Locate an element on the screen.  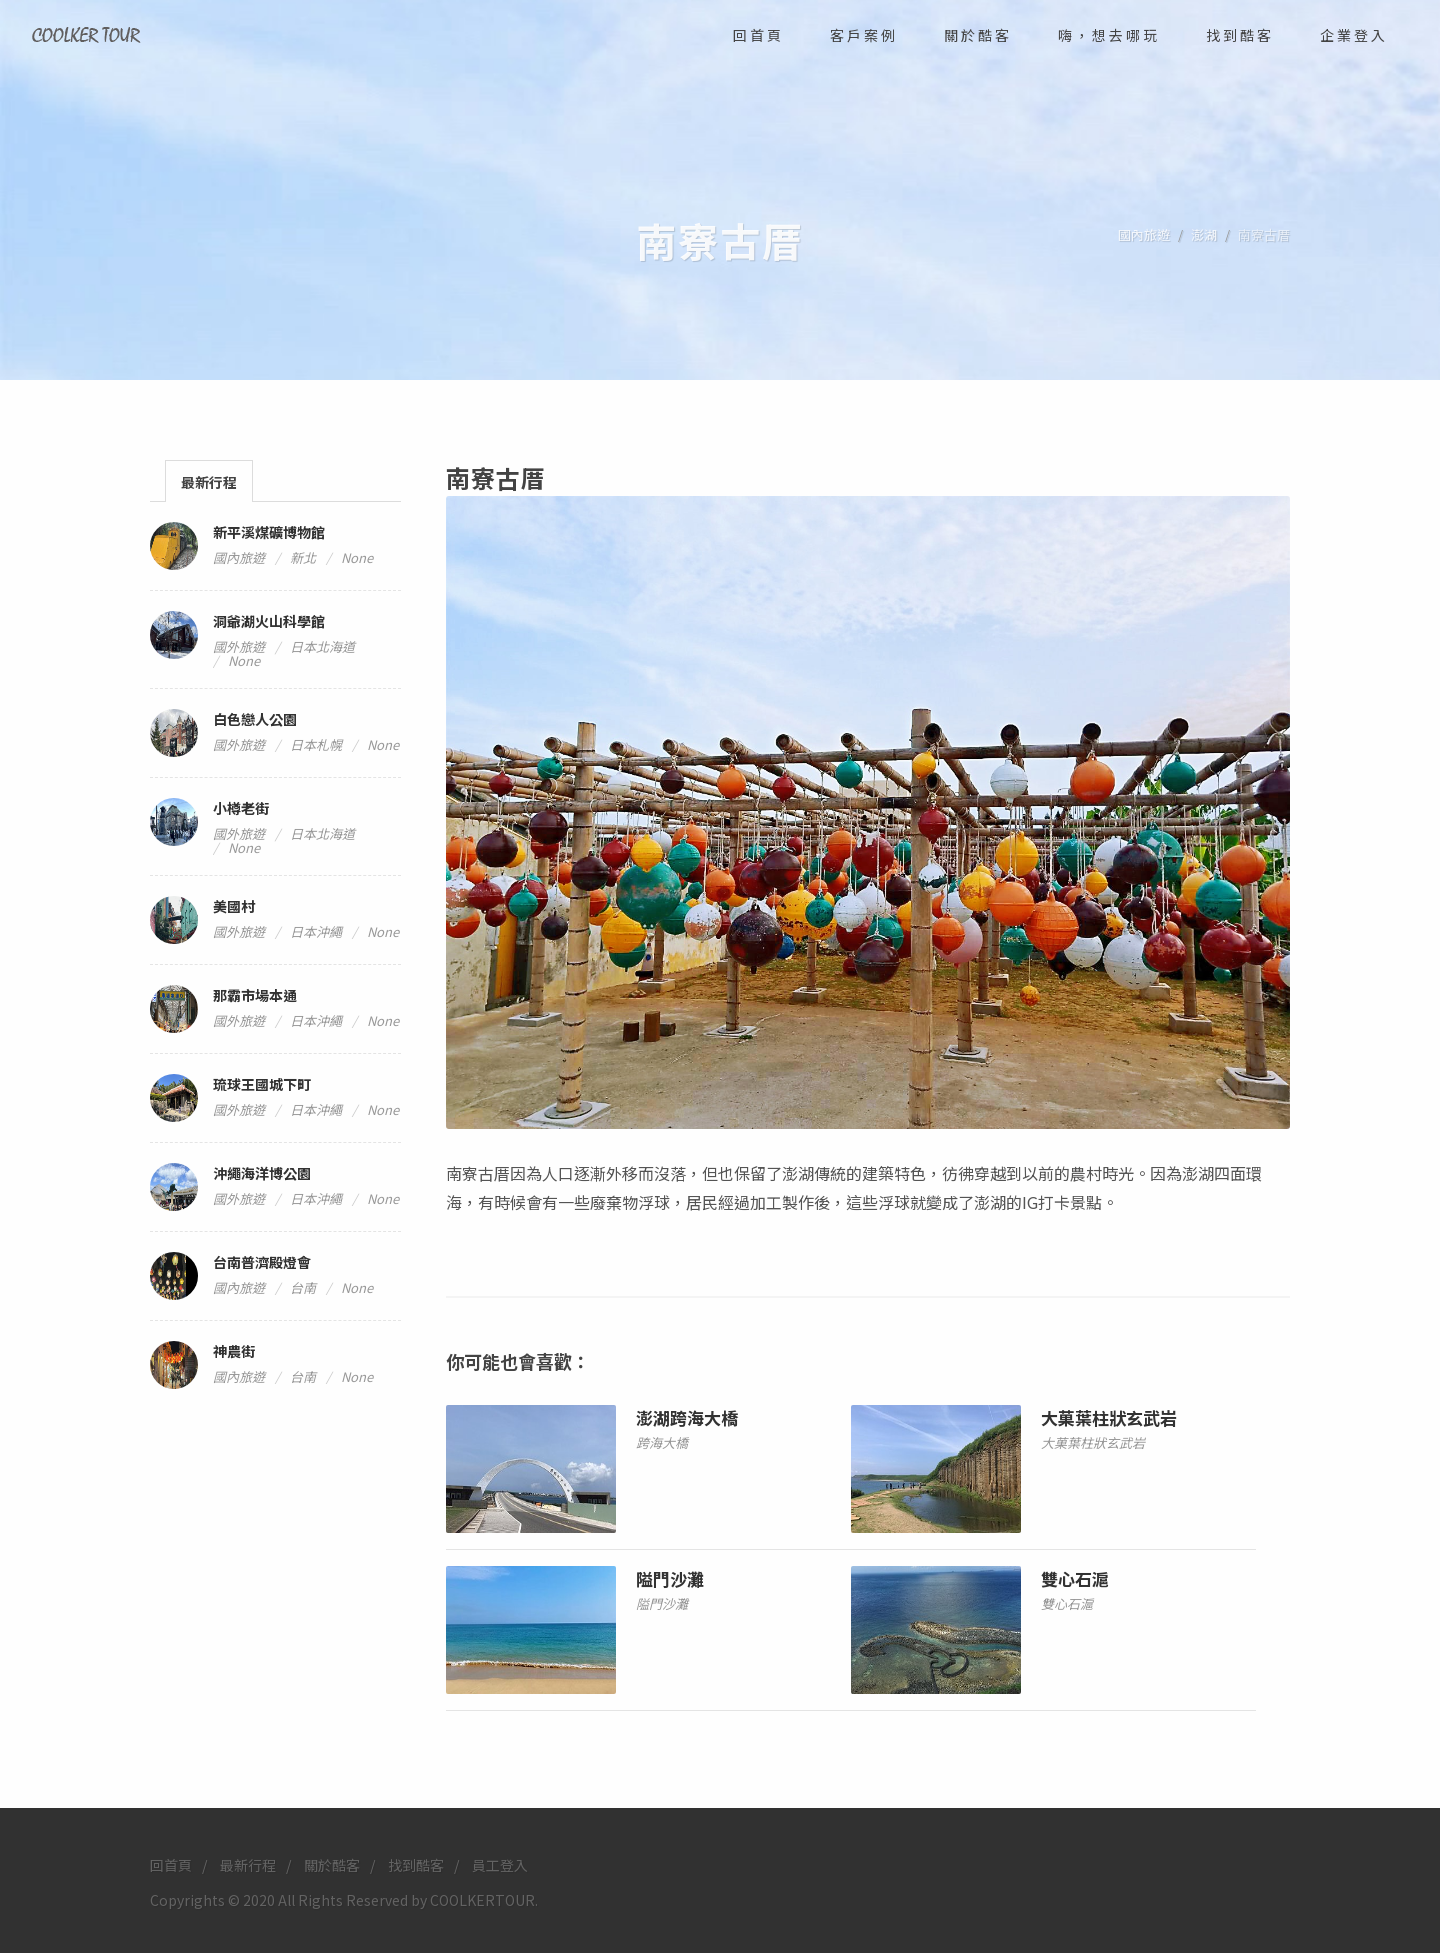
日本北海道 is located at coordinates (322, 646).